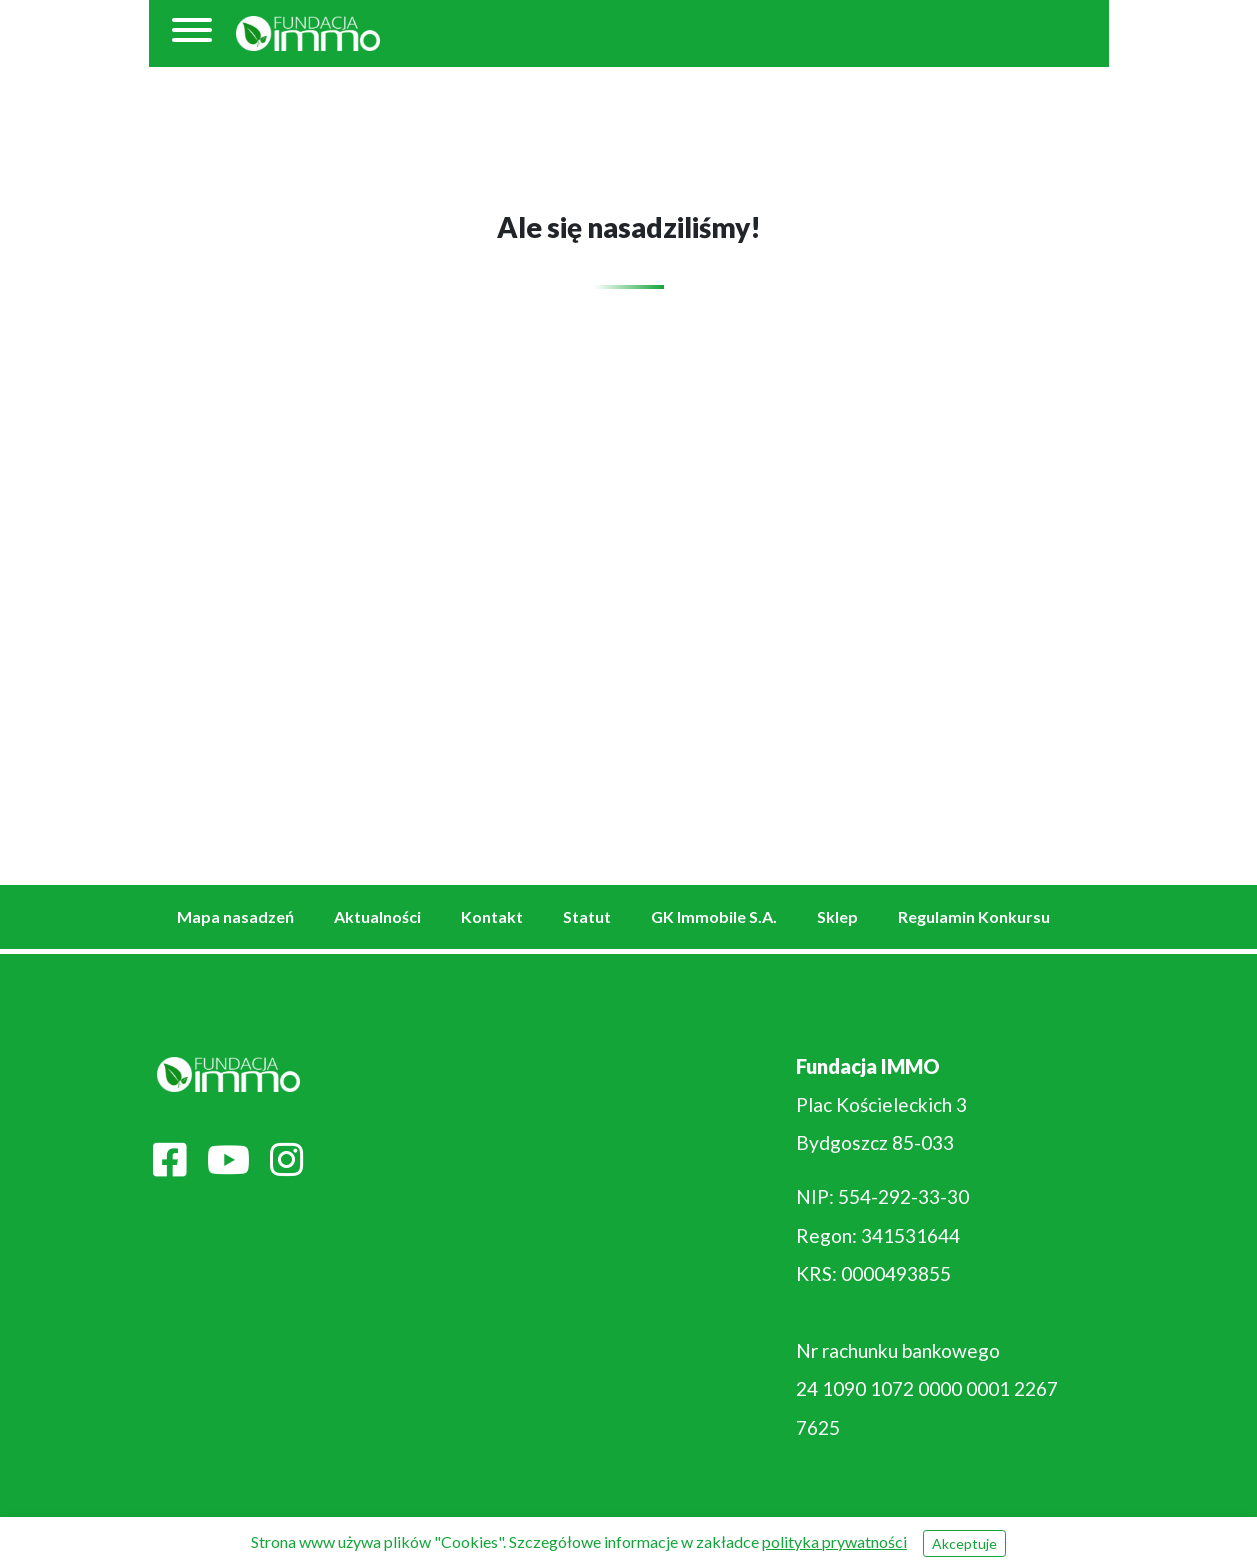  I want to click on Mapa nasadzeń, so click(235, 916).